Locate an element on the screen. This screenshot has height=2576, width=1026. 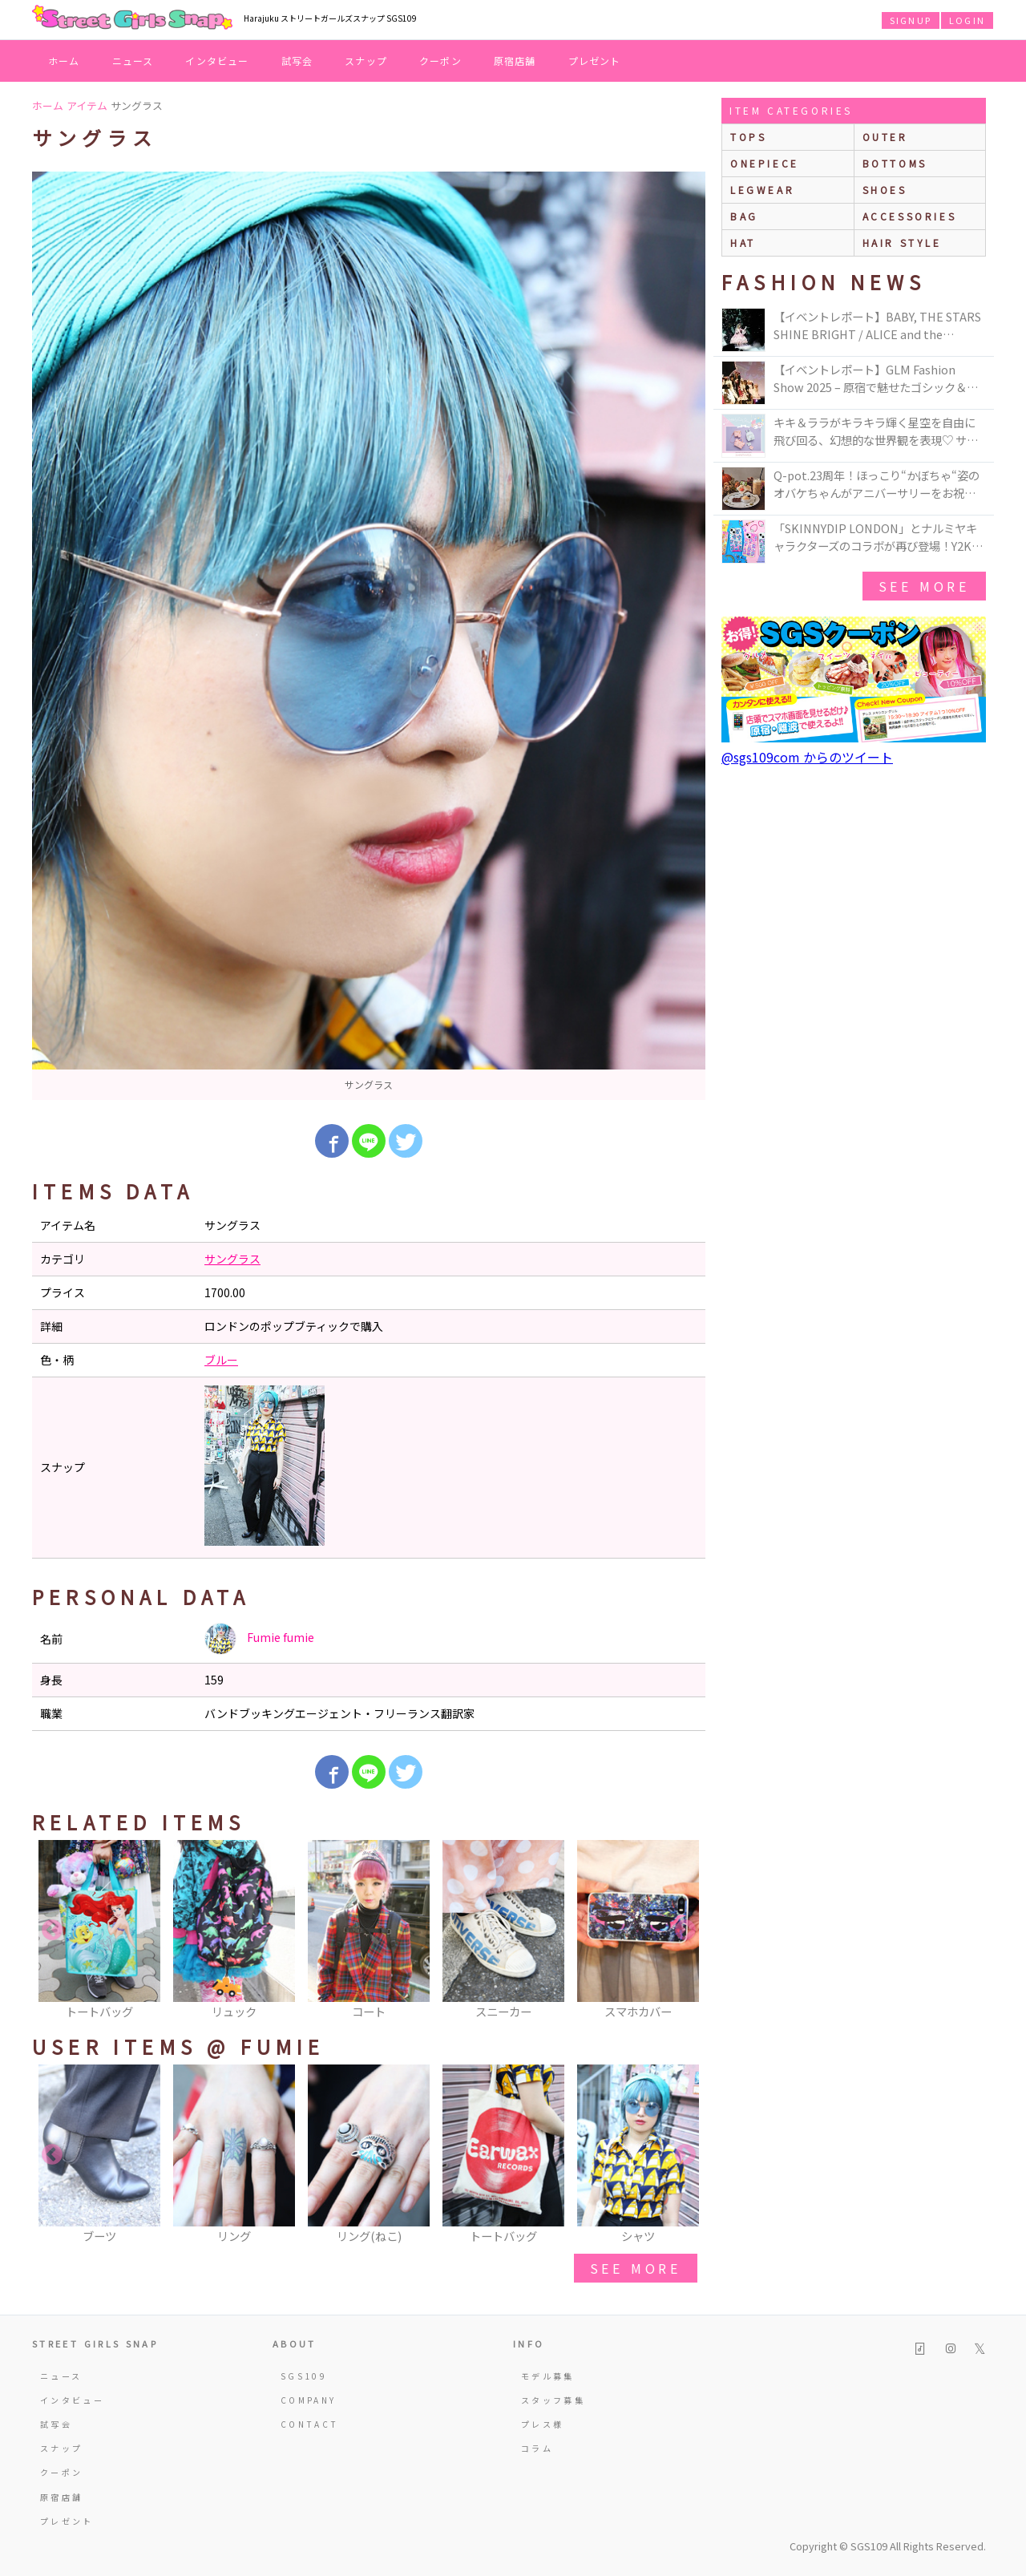
SIGNUP is located at coordinates (910, 20).